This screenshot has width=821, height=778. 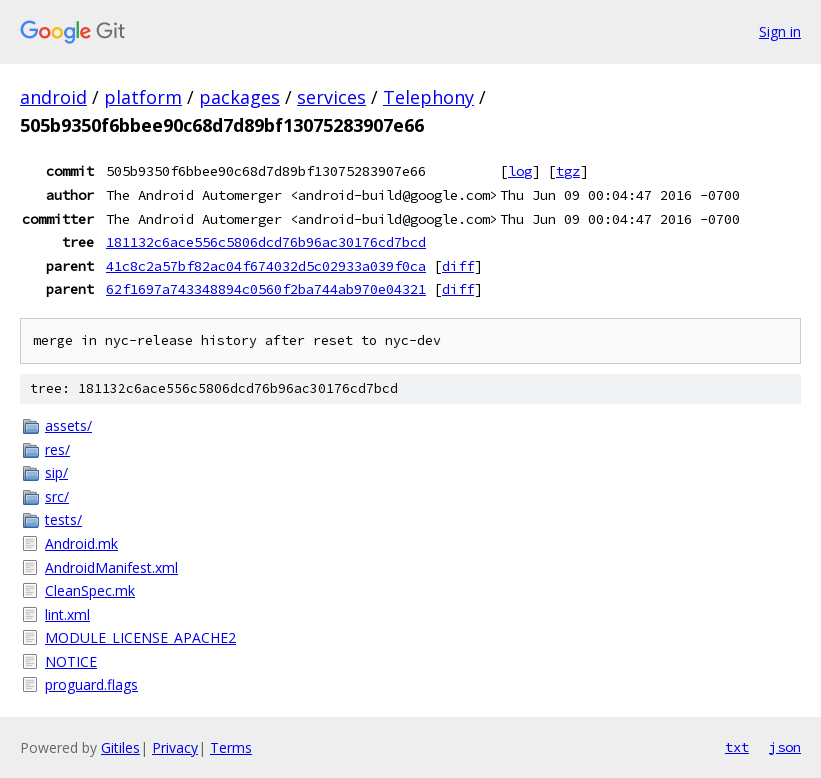 What do you see at coordinates (71, 661) in the screenshot?
I see `NOTICE` at bounding box center [71, 661].